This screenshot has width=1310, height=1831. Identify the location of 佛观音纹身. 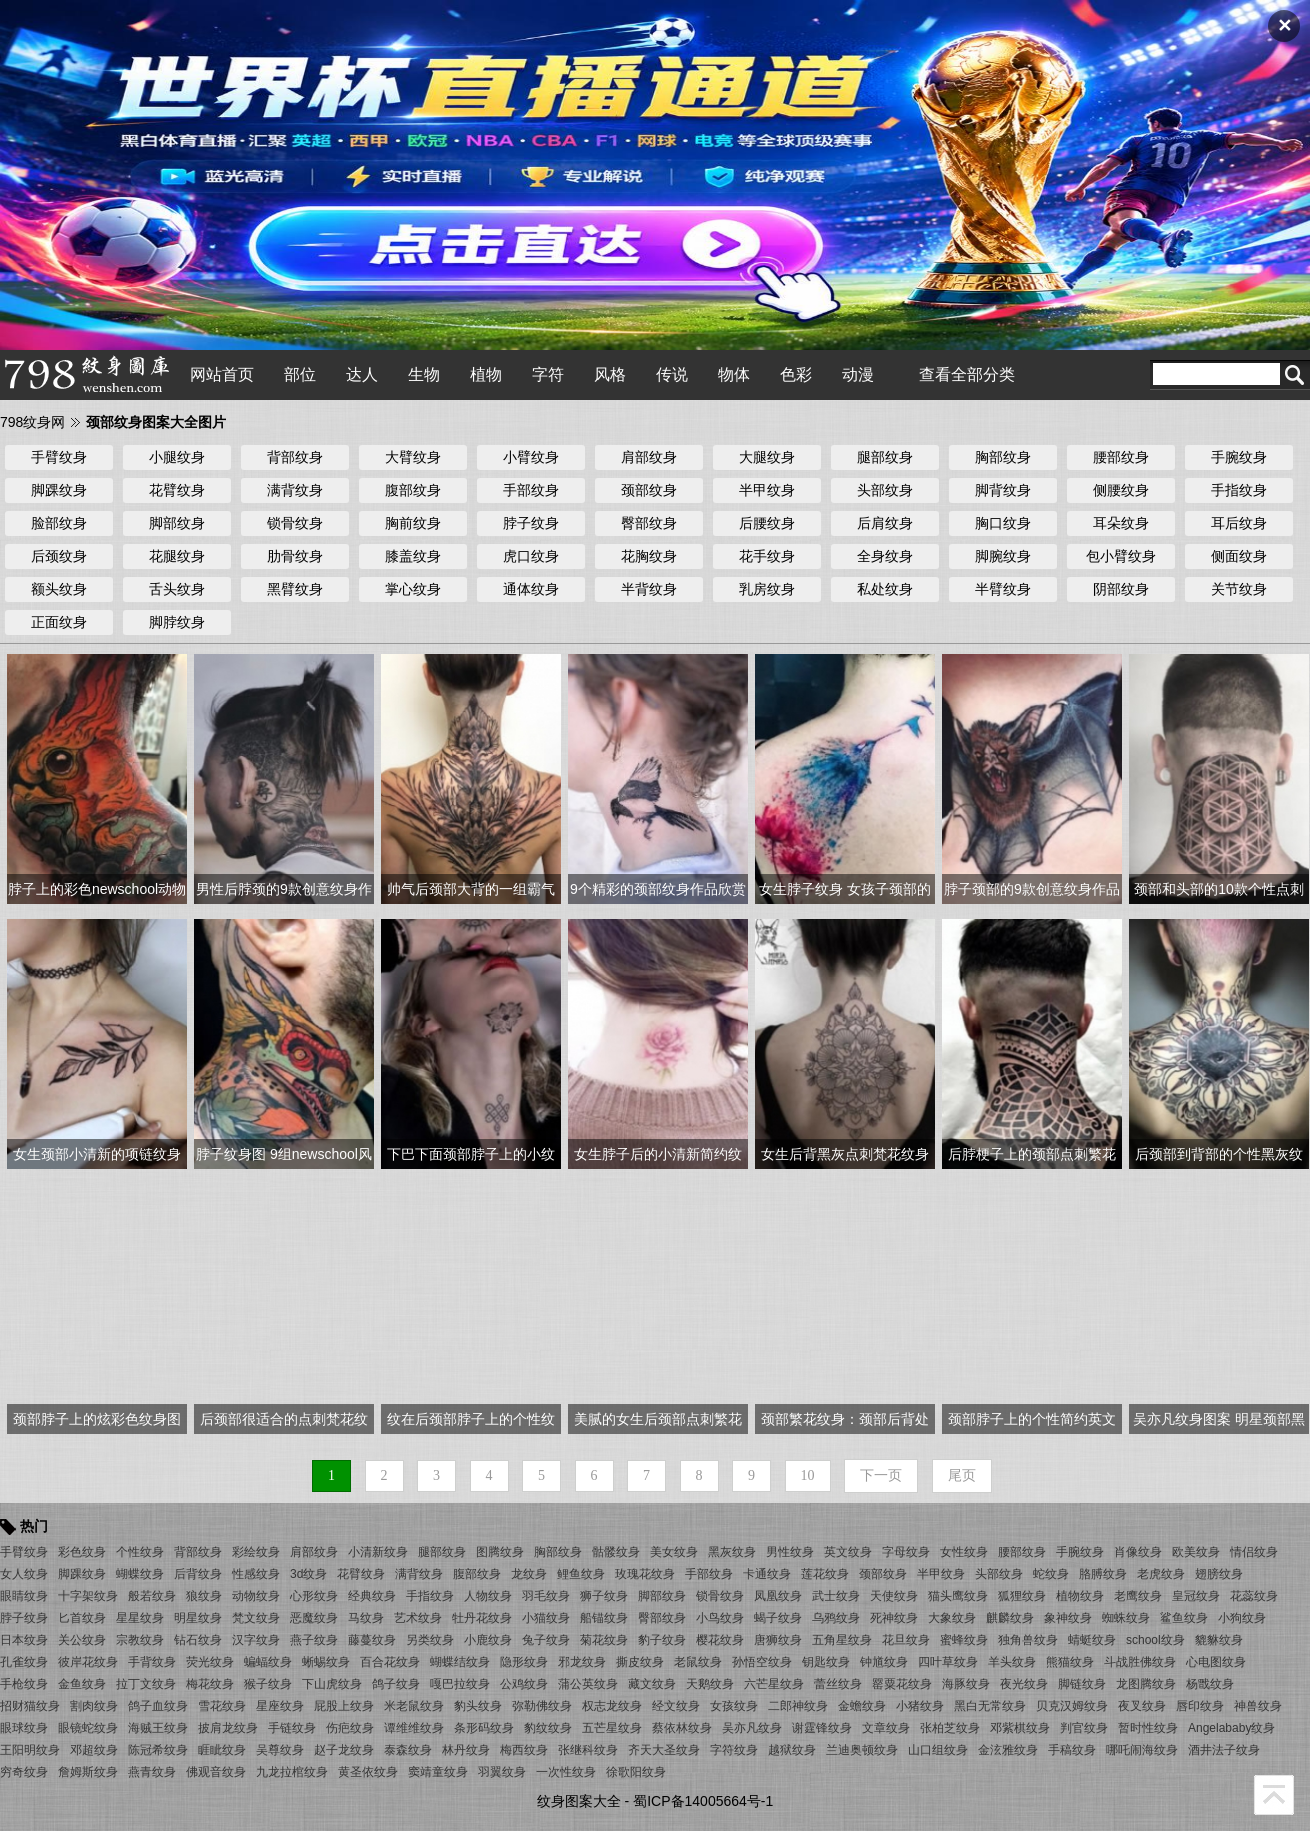
(216, 1772).